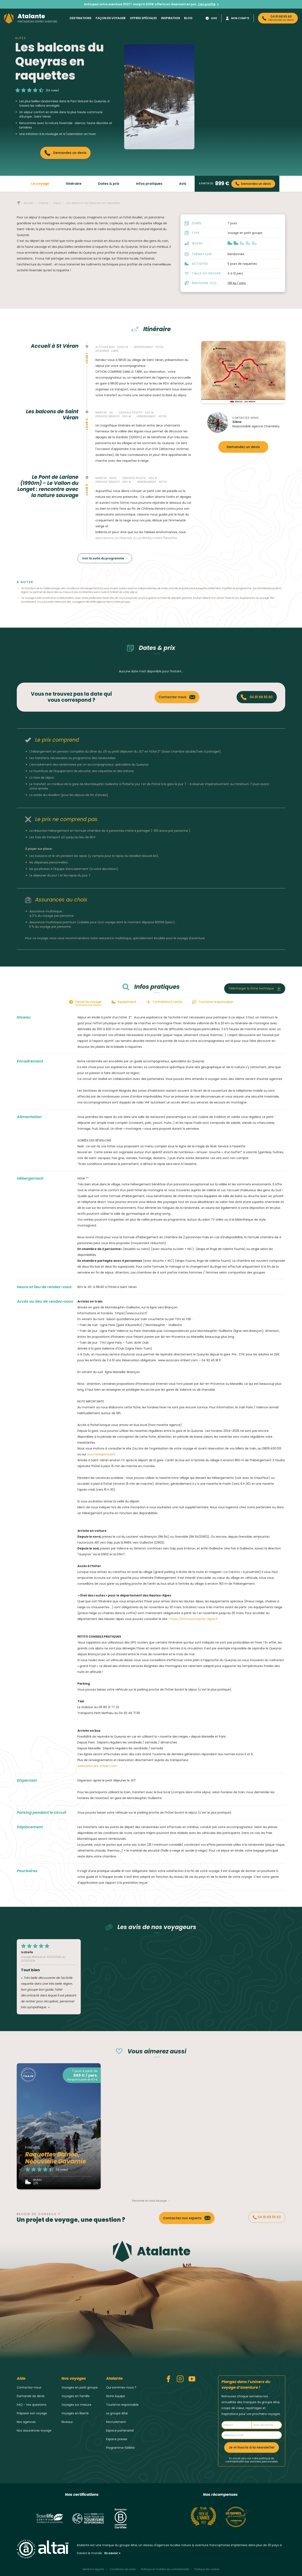 The height and width of the screenshot is (2576, 302). I want to click on En savoir plus sur notre politique de confidentialité des données personnelles, so click(251, 2460).